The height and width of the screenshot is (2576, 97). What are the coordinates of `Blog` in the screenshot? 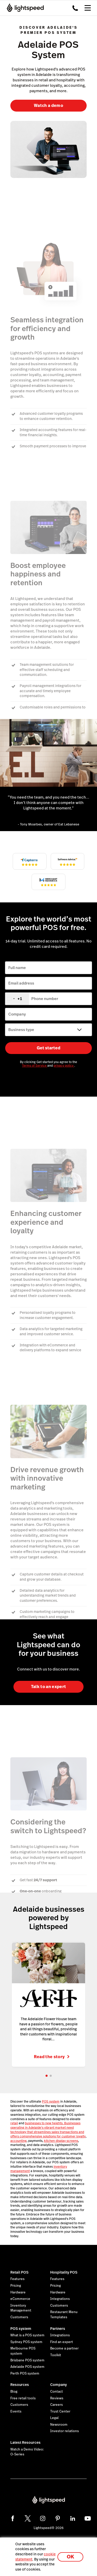 It's located at (13, 2391).